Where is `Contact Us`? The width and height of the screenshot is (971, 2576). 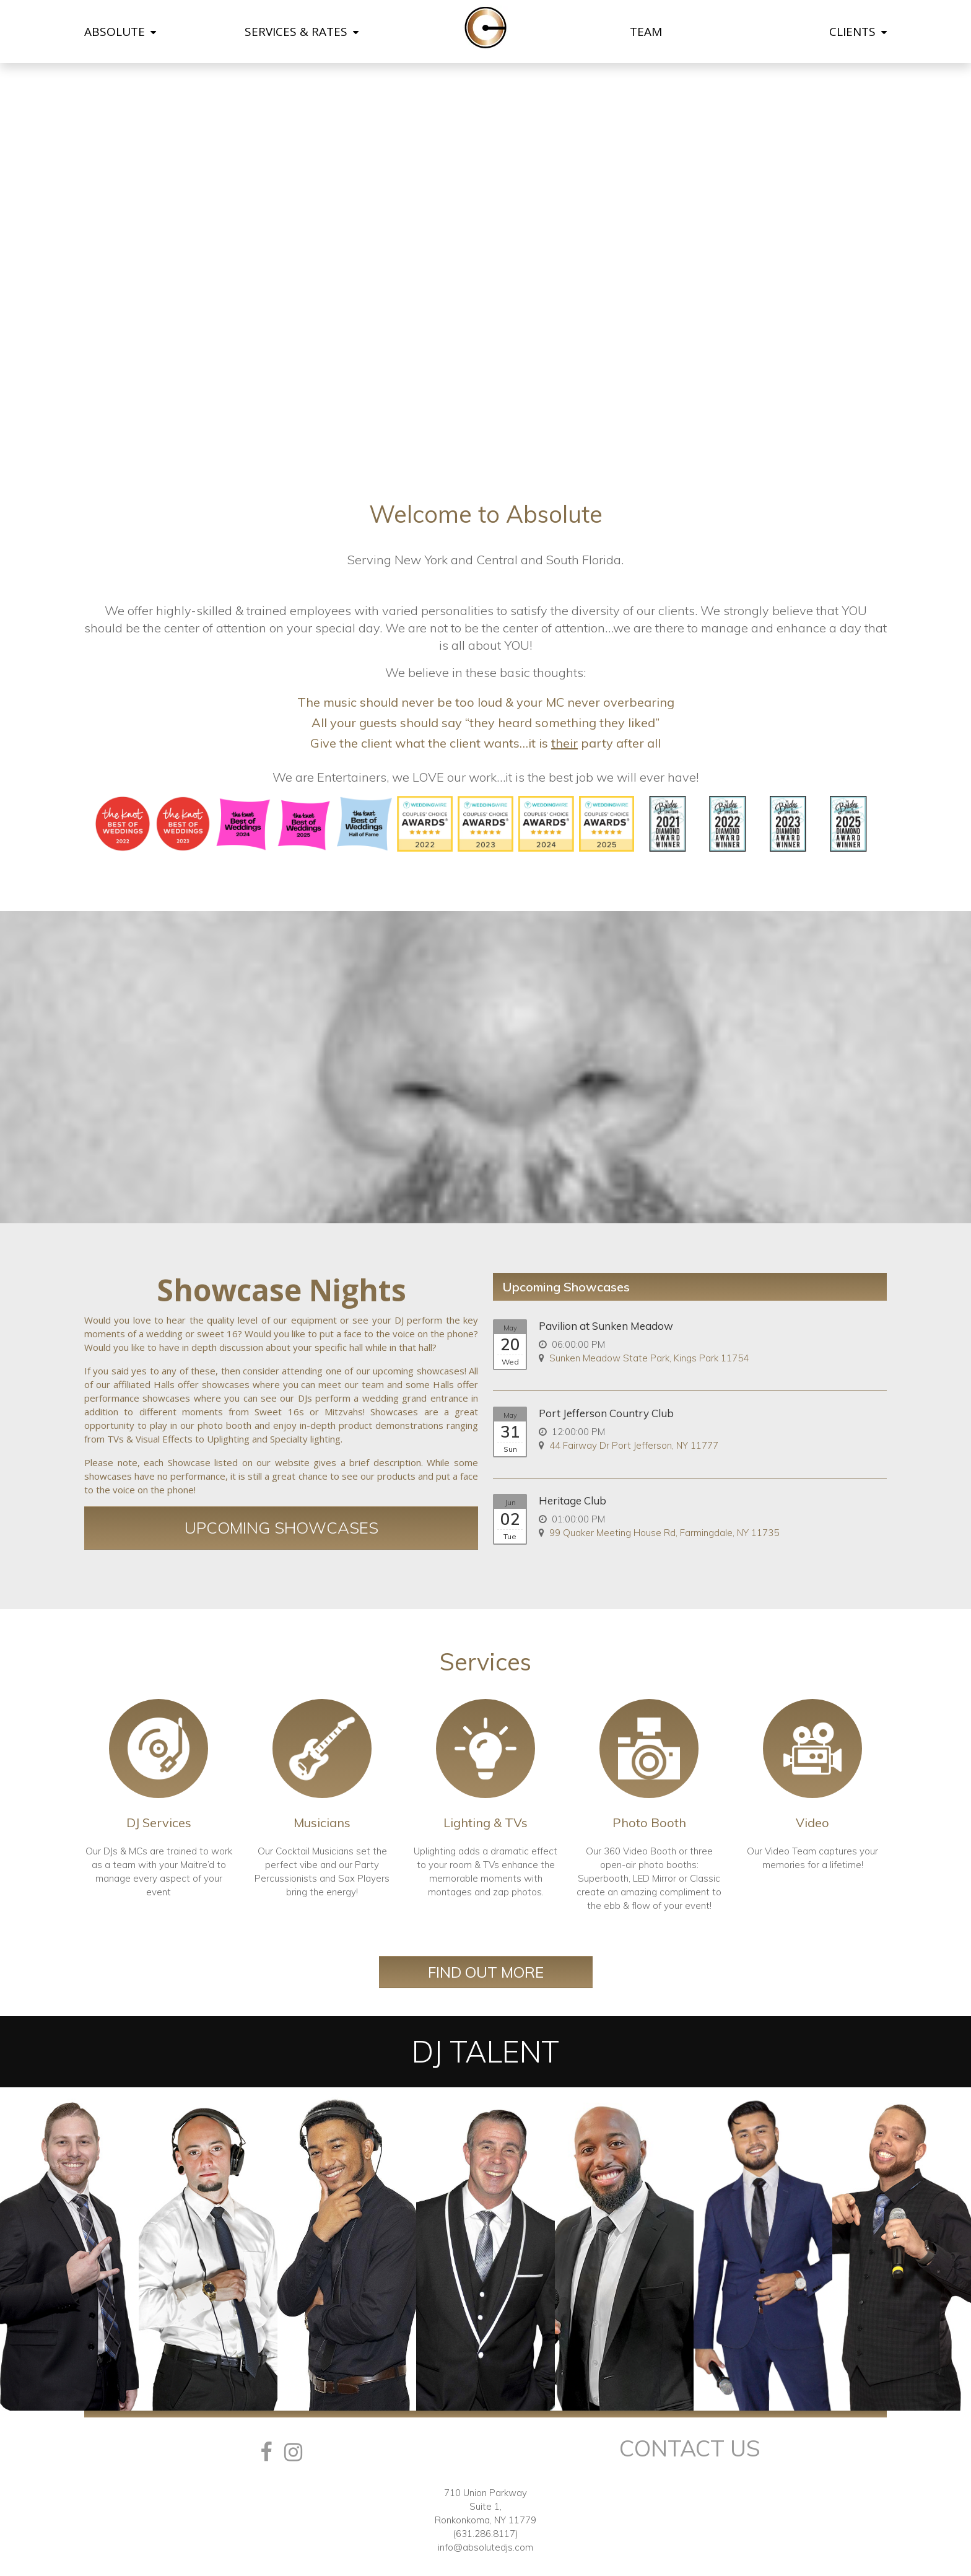
Contact Us is located at coordinates (689, 2448).